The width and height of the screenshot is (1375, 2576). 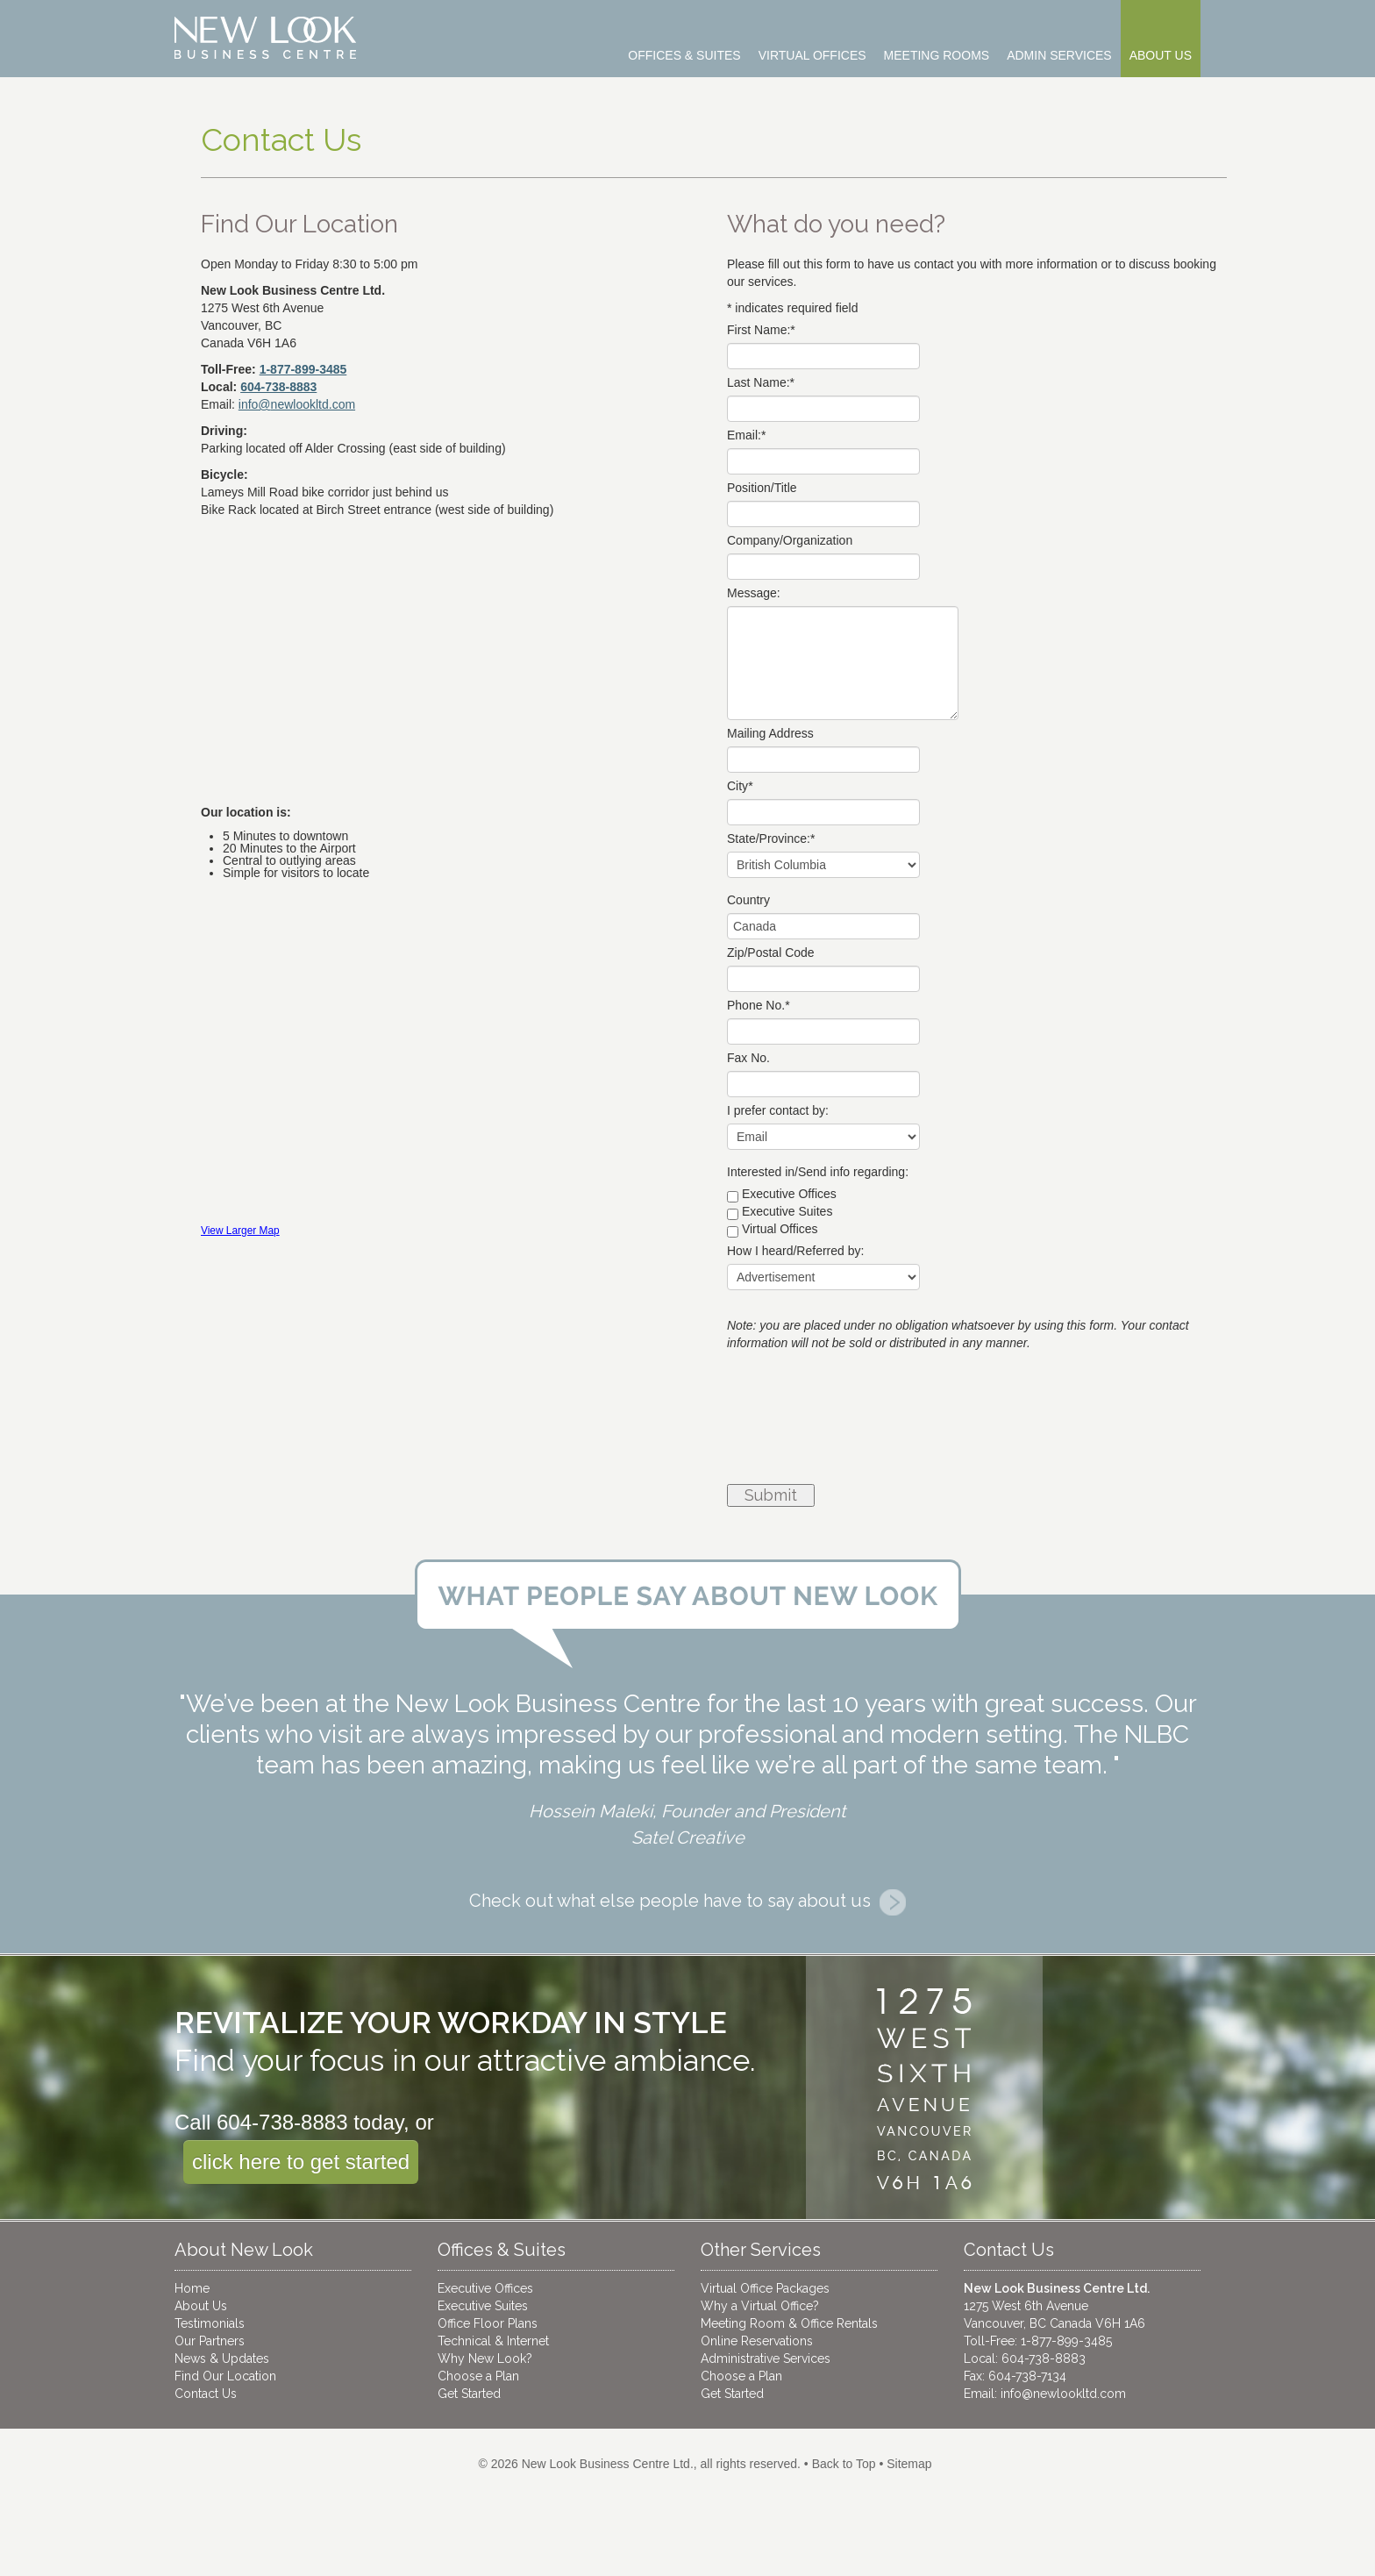 I want to click on Zip/Postal Code, so click(x=771, y=952).